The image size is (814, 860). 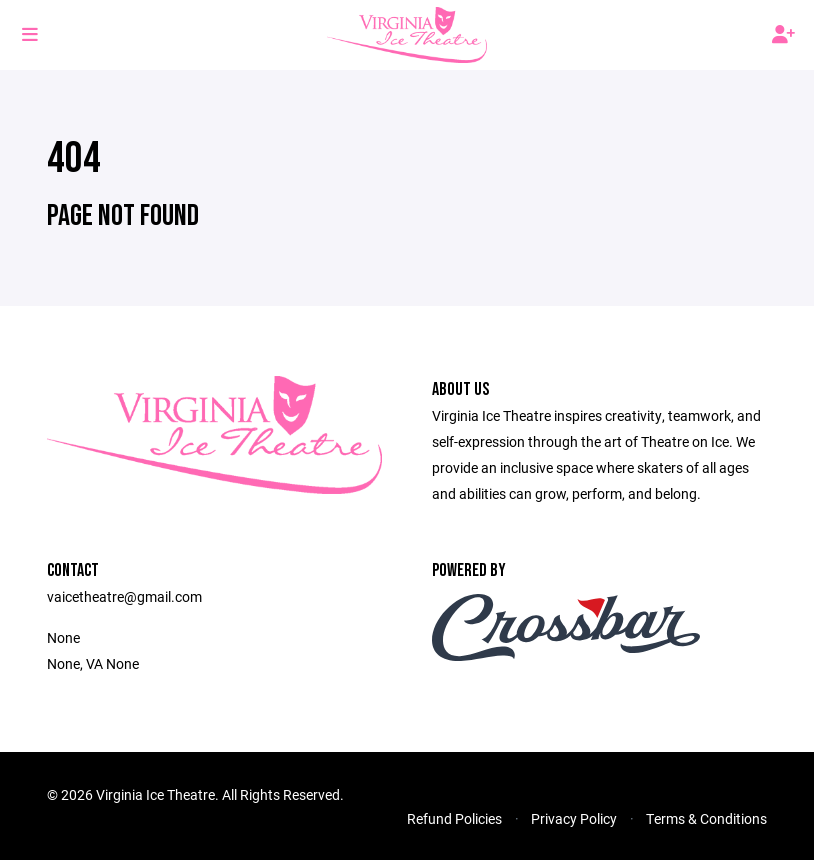 What do you see at coordinates (706, 818) in the screenshot?
I see `Terms & Conditions` at bounding box center [706, 818].